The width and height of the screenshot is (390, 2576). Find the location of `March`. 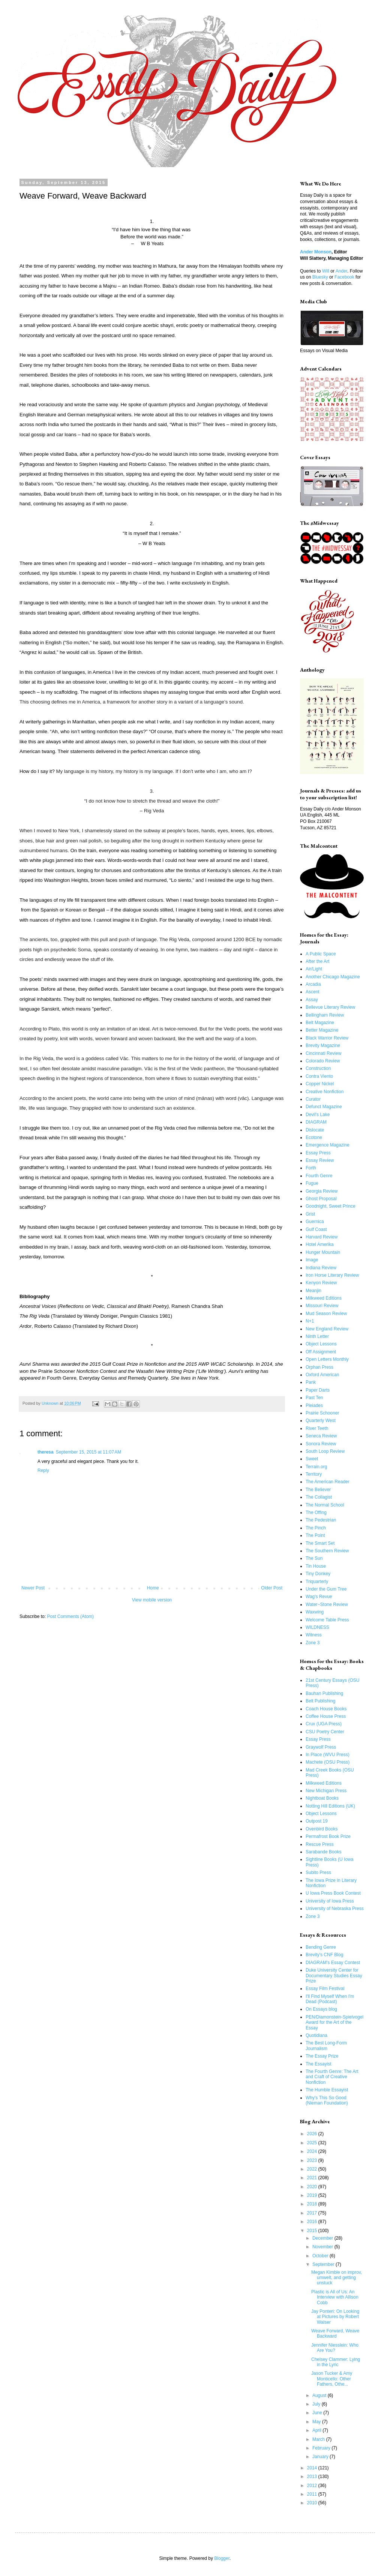

March is located at coordinates (319, 2439).